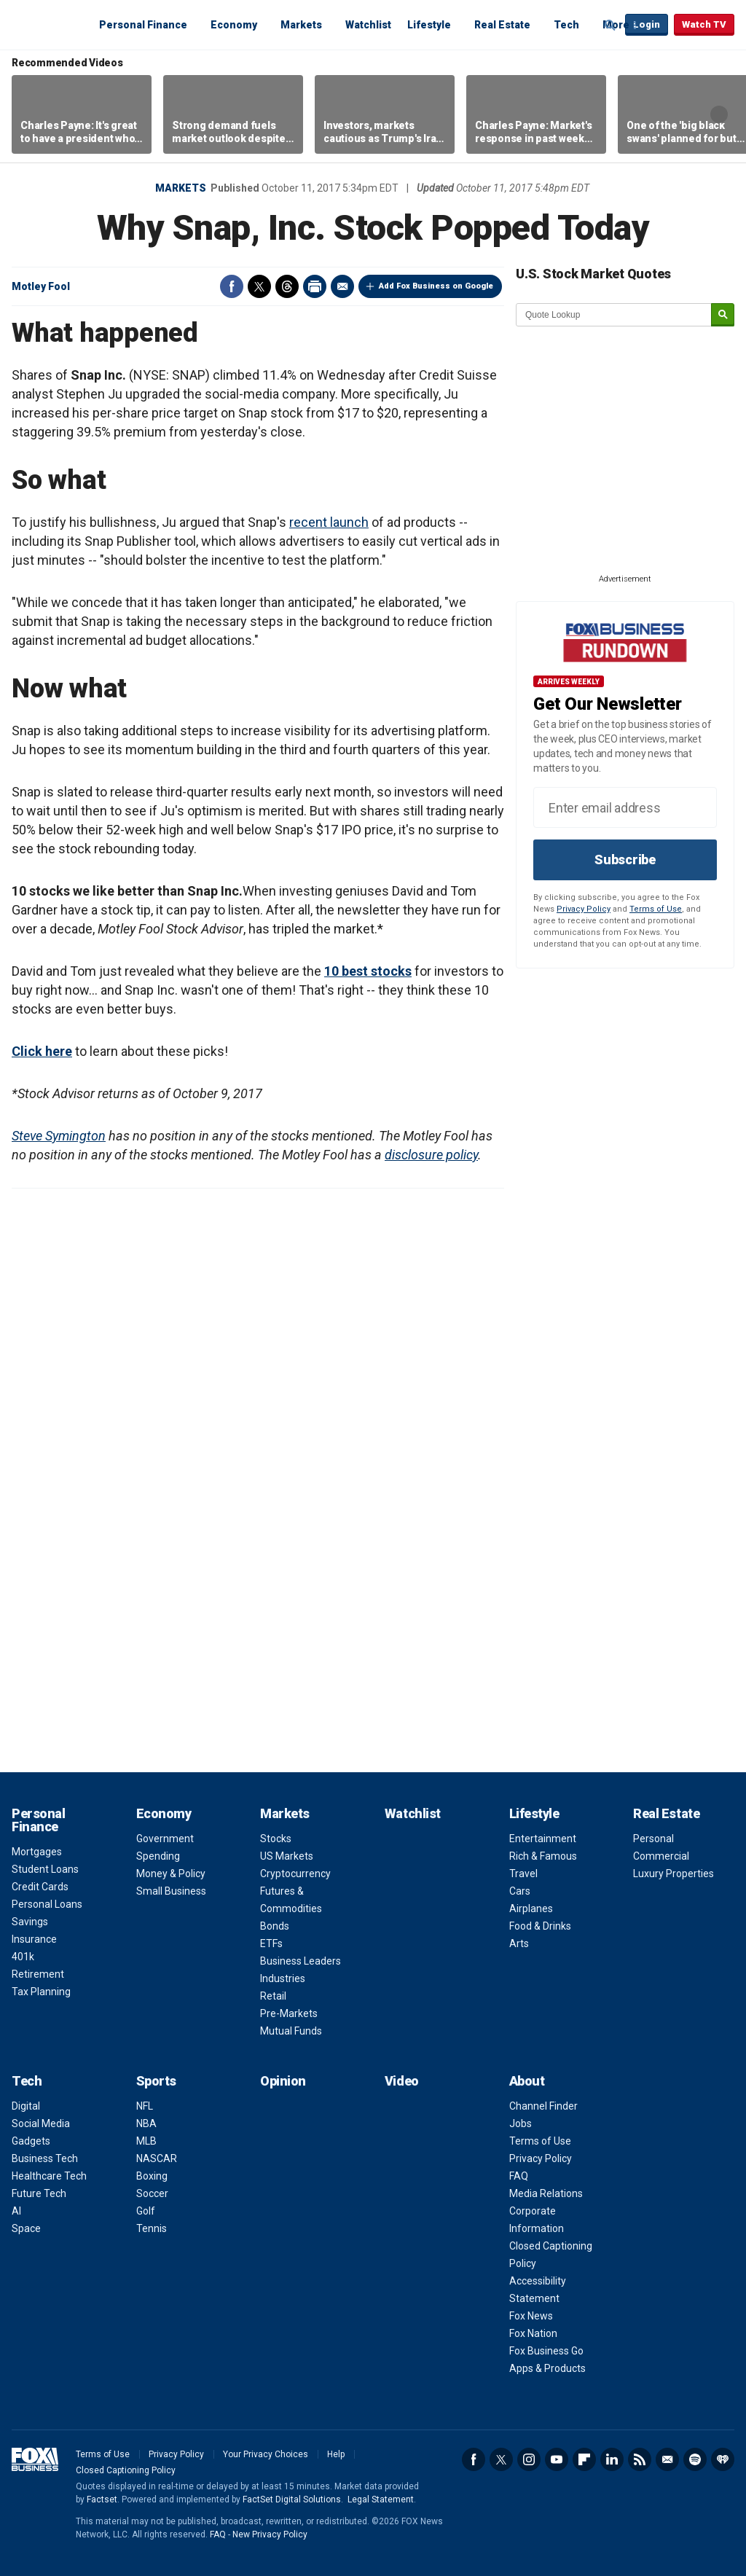 The image size is (746, 2576). Describe the element at coordinates (286, 1856) in the screenshot. I see `US Markets` at that location.